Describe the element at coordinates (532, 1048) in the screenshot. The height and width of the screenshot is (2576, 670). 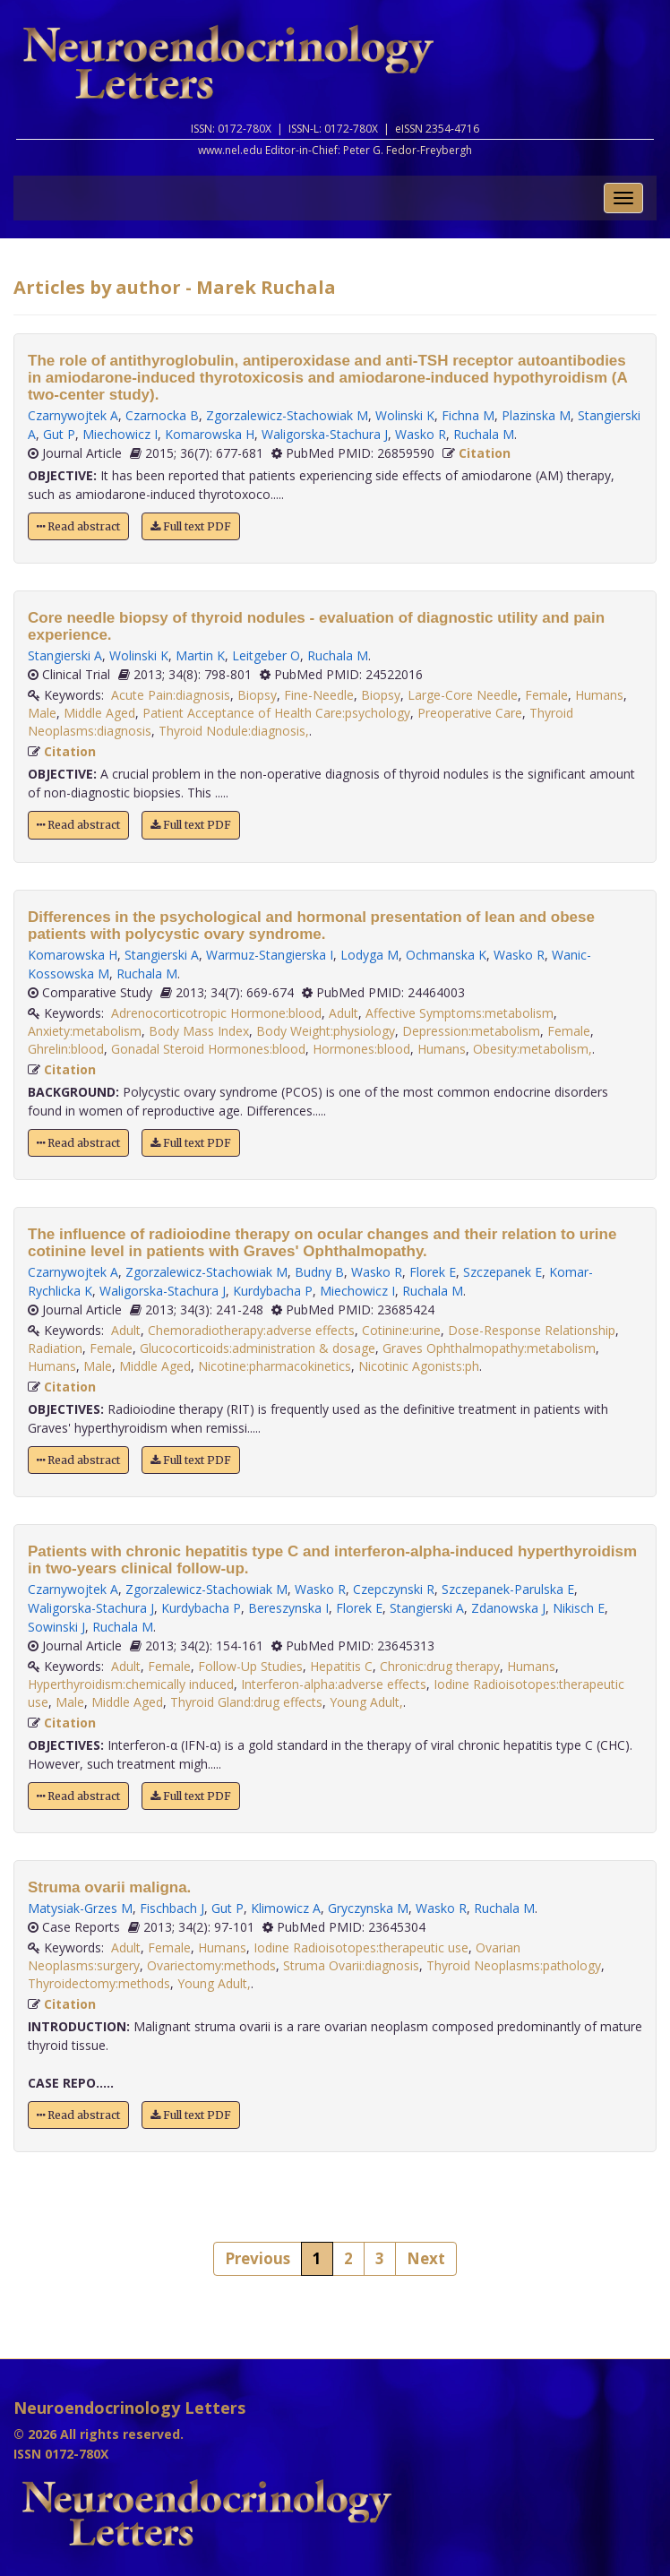
I see `Obesity:metabolism,` at that location.